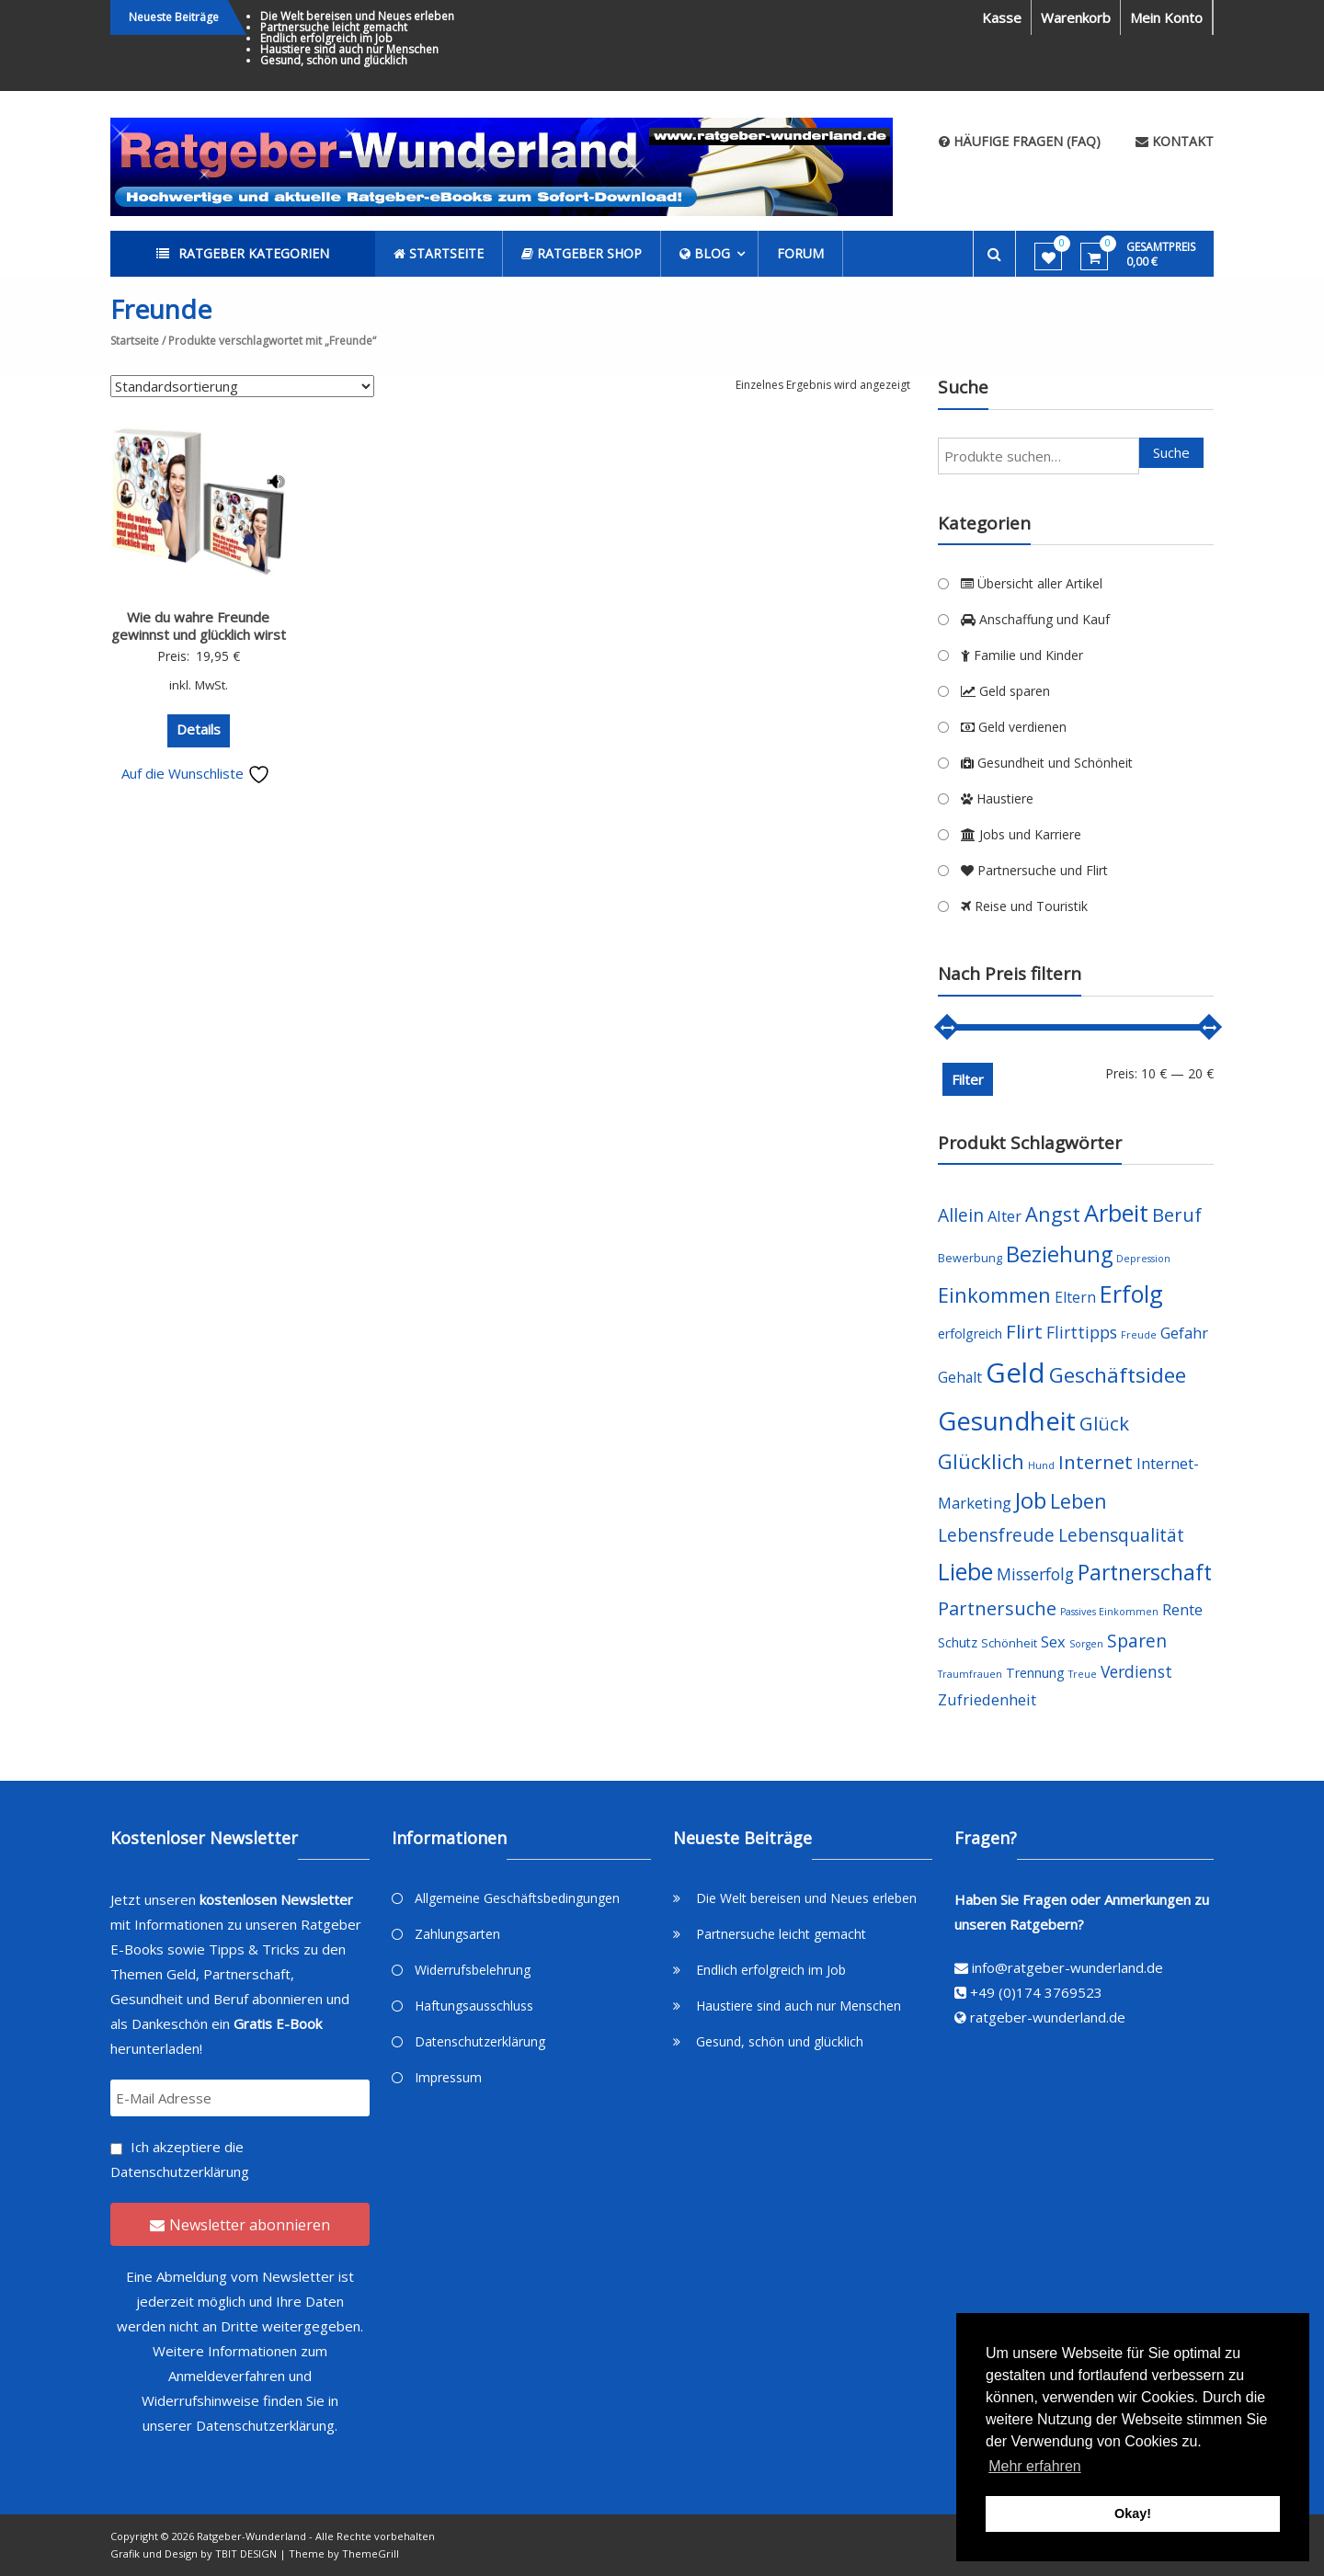  Describe the element at coordinates (957, 1642) in the screenshot. I see `Schutz [Schutz (5 Produkte)]` at that location.